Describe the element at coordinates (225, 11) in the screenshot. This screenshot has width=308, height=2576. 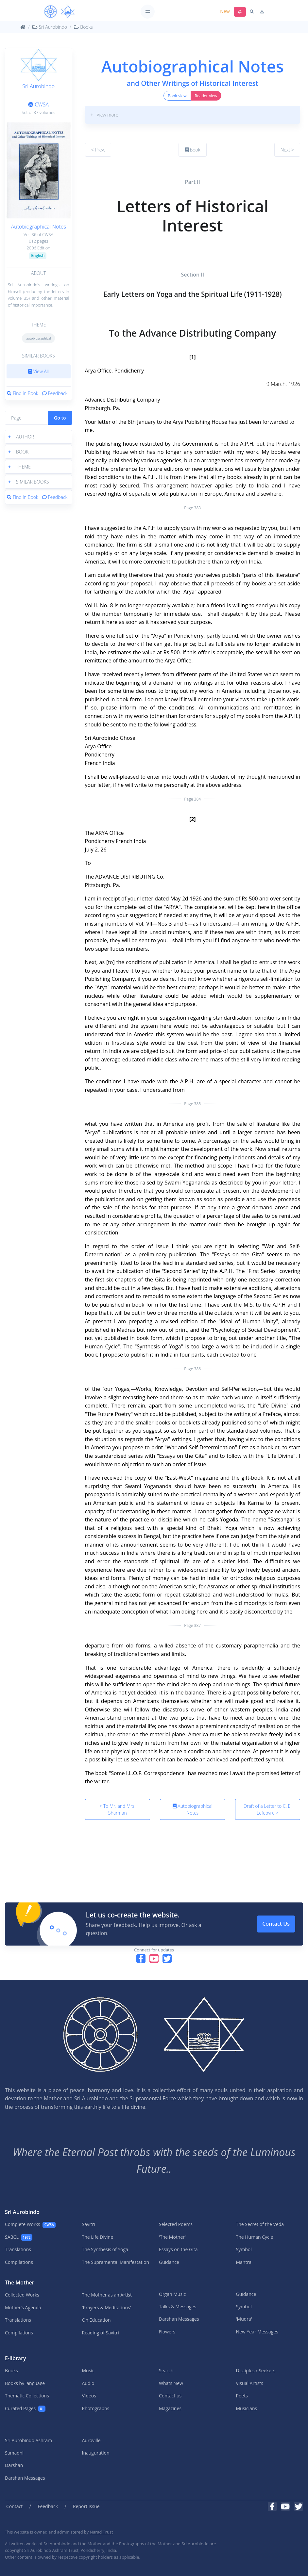
I see `New` at that location.